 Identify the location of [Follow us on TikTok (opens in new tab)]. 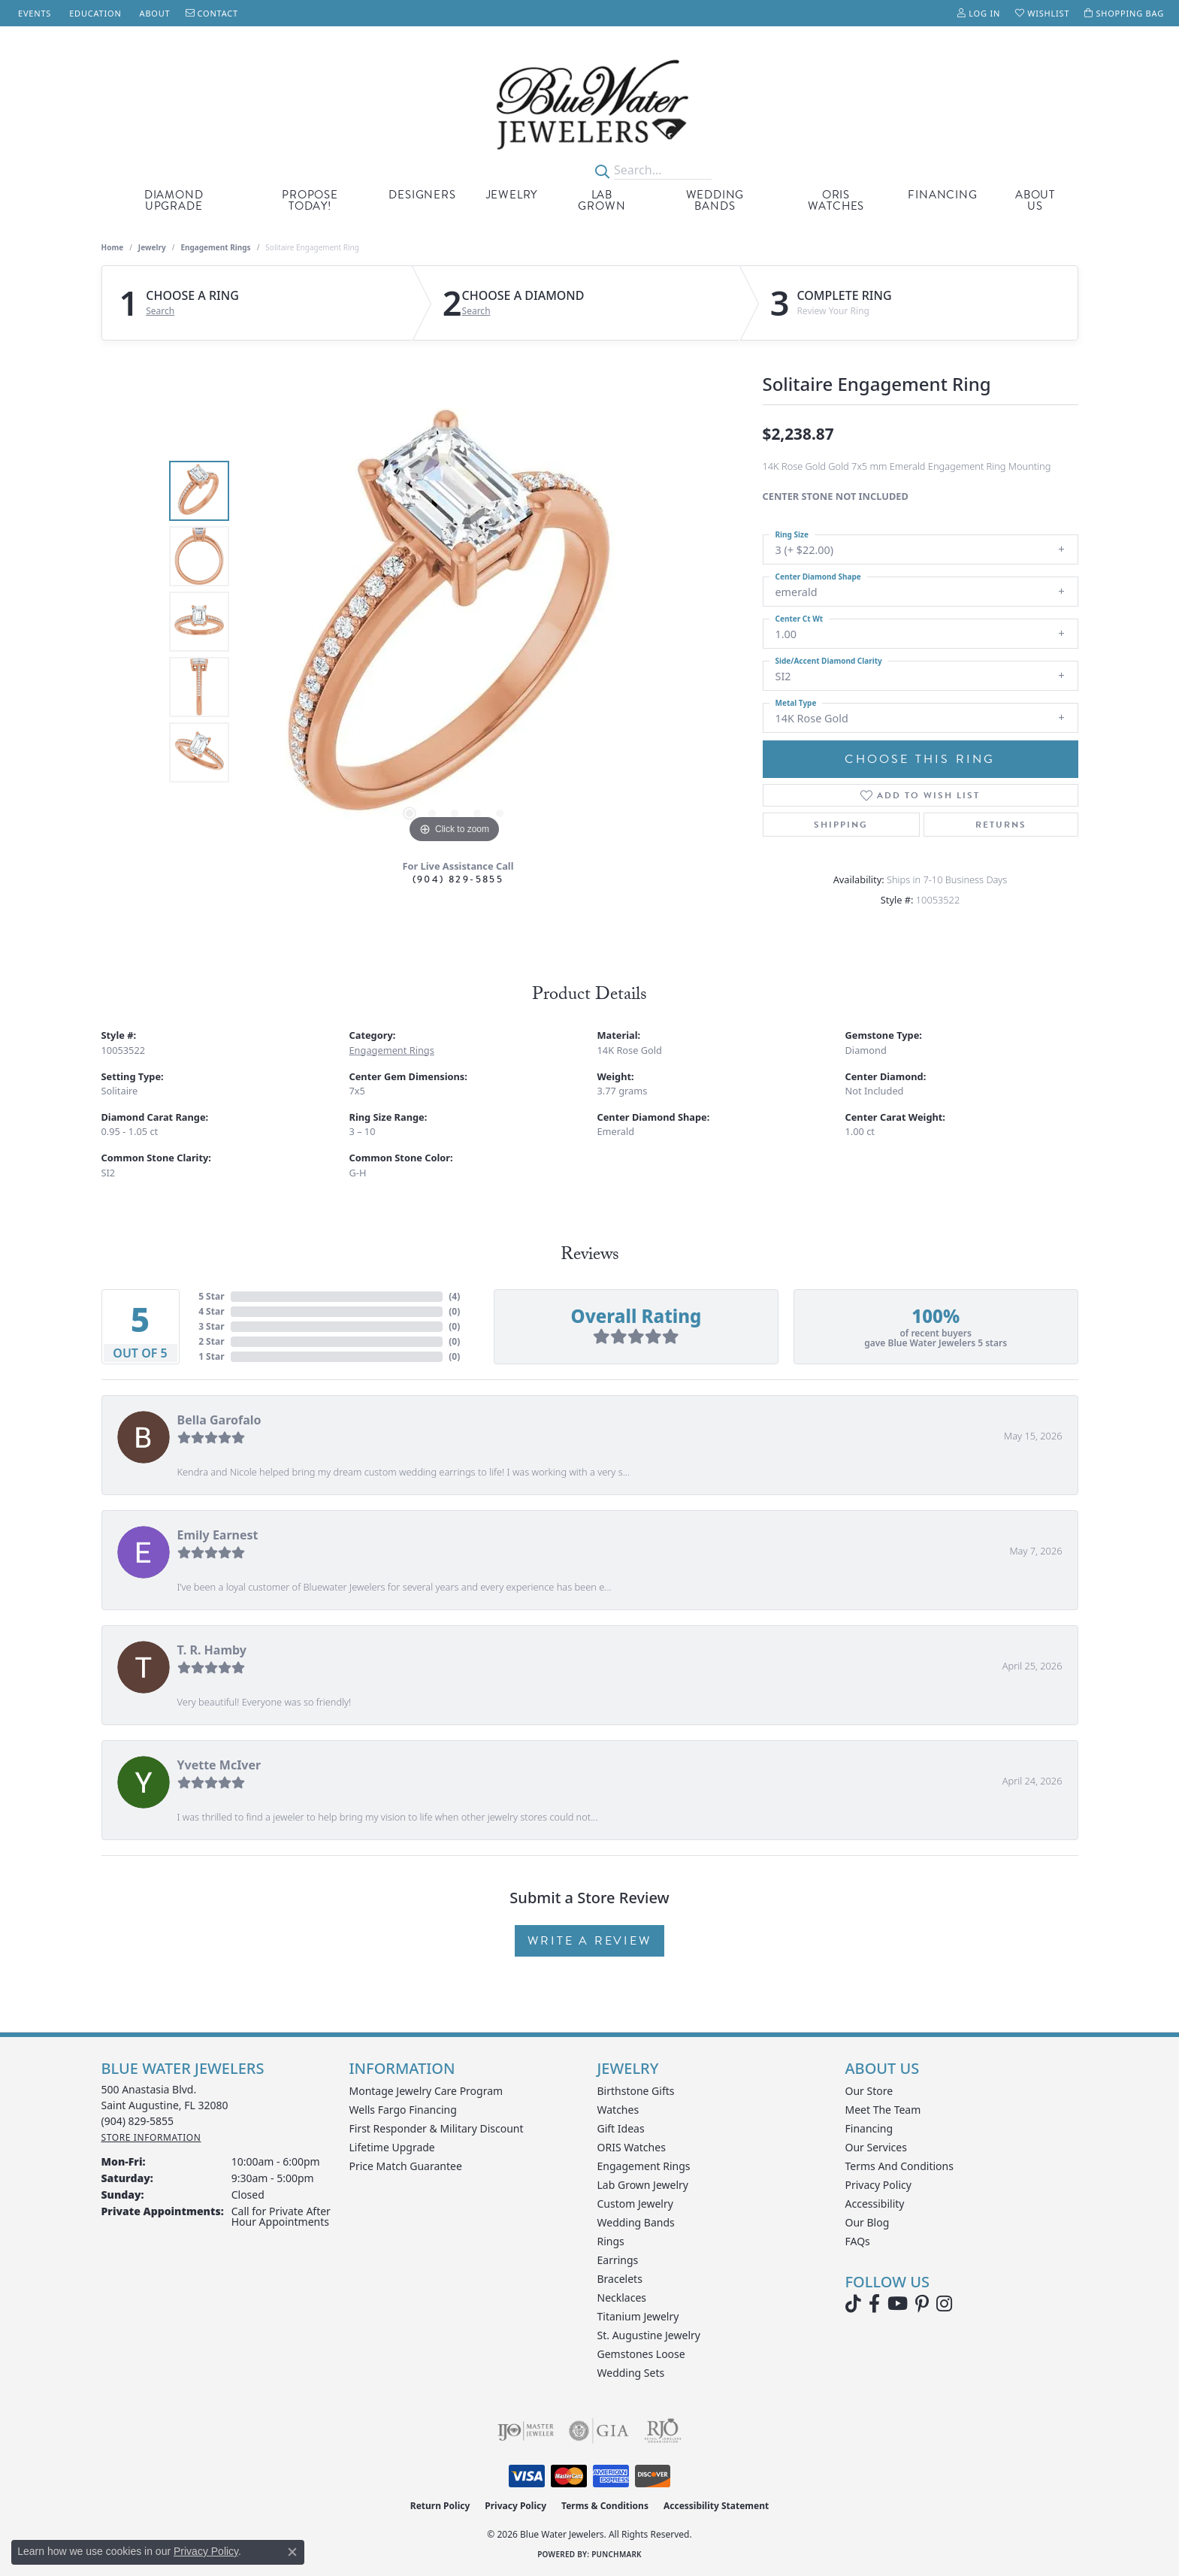
(853, 2304).